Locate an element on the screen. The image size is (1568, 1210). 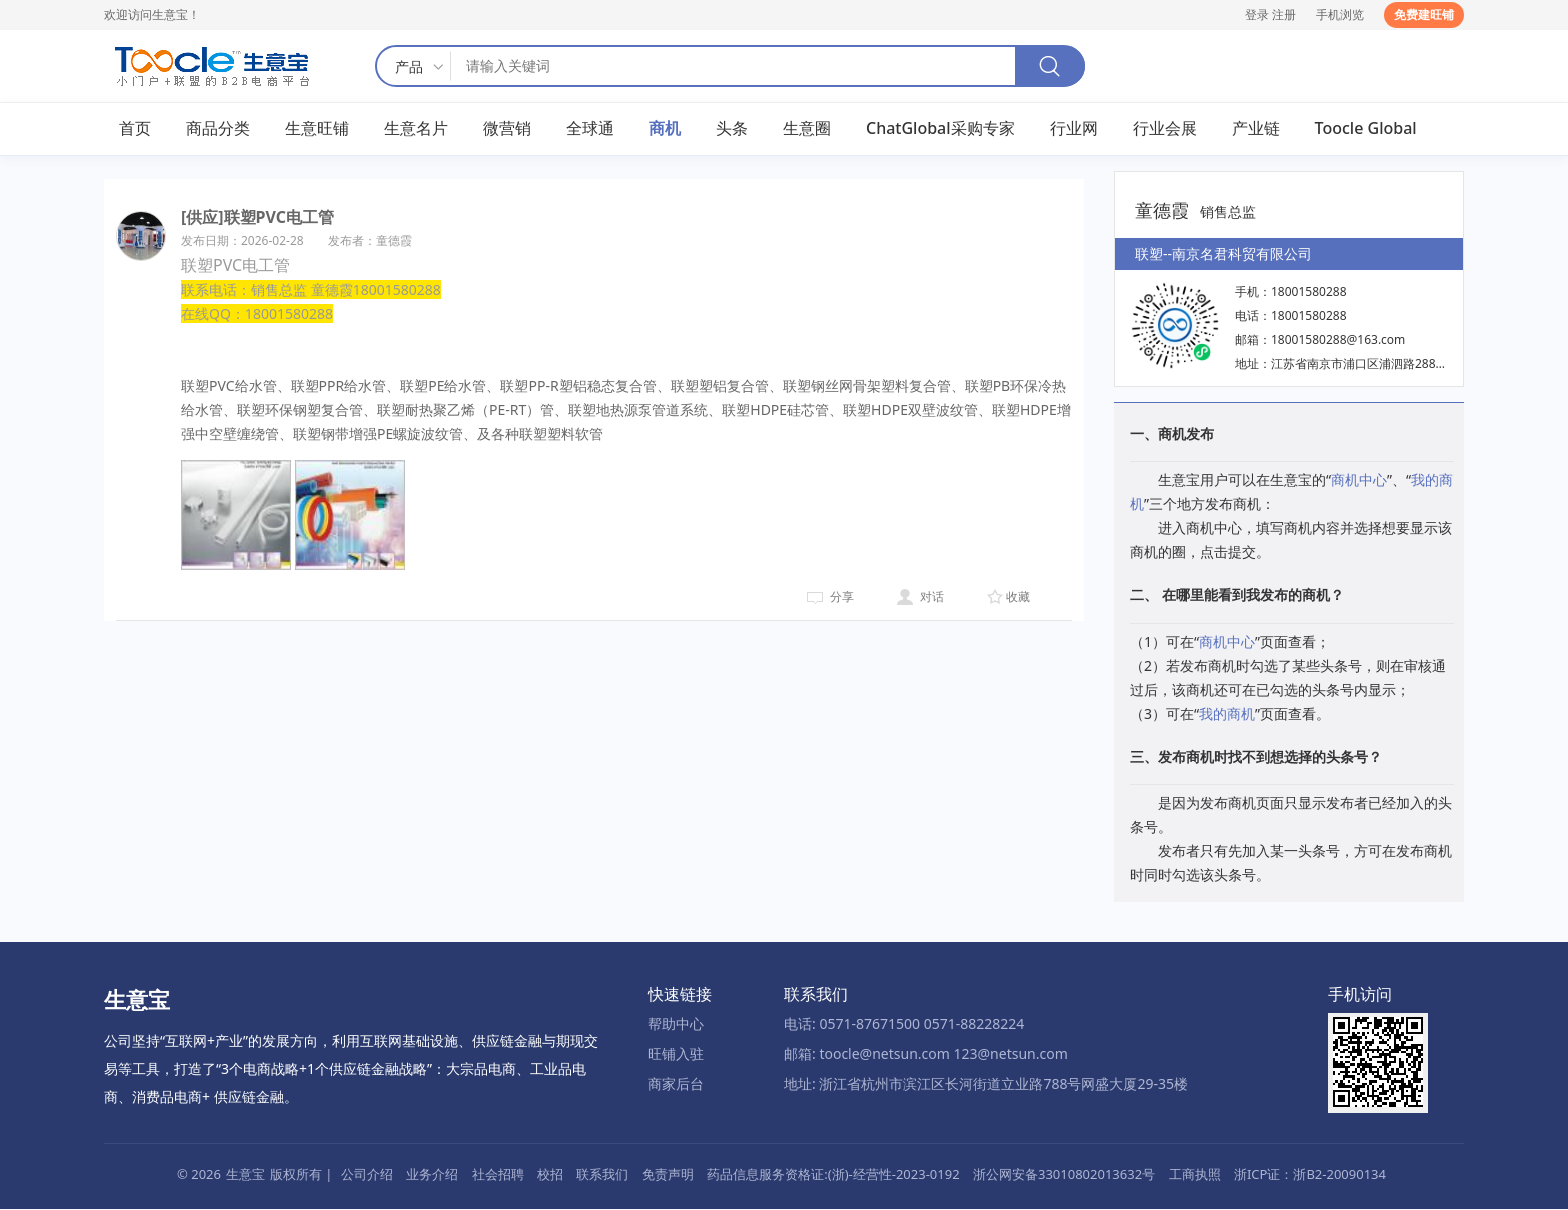
收藏 is located at coordinates (1018, 597).